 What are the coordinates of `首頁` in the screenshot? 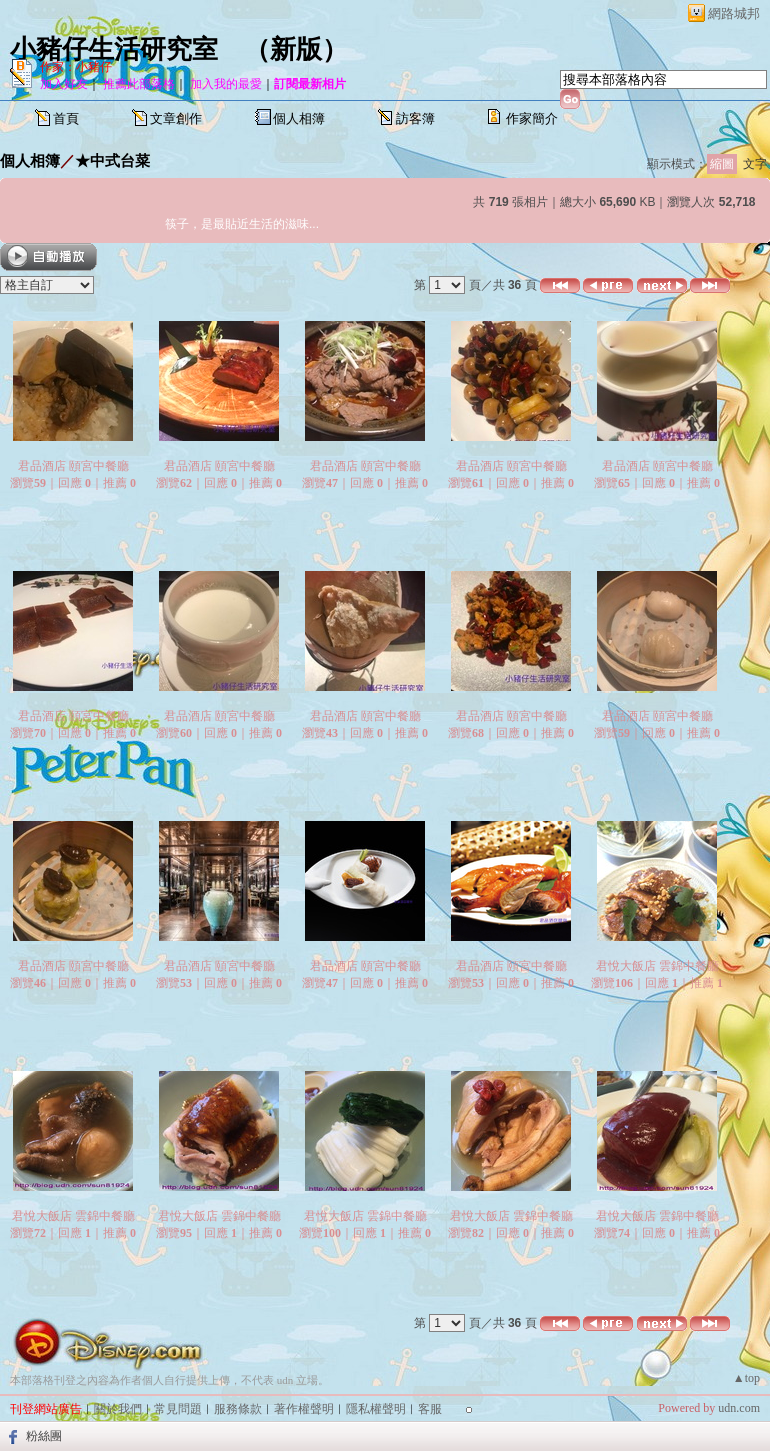 It's located at (66, 118).